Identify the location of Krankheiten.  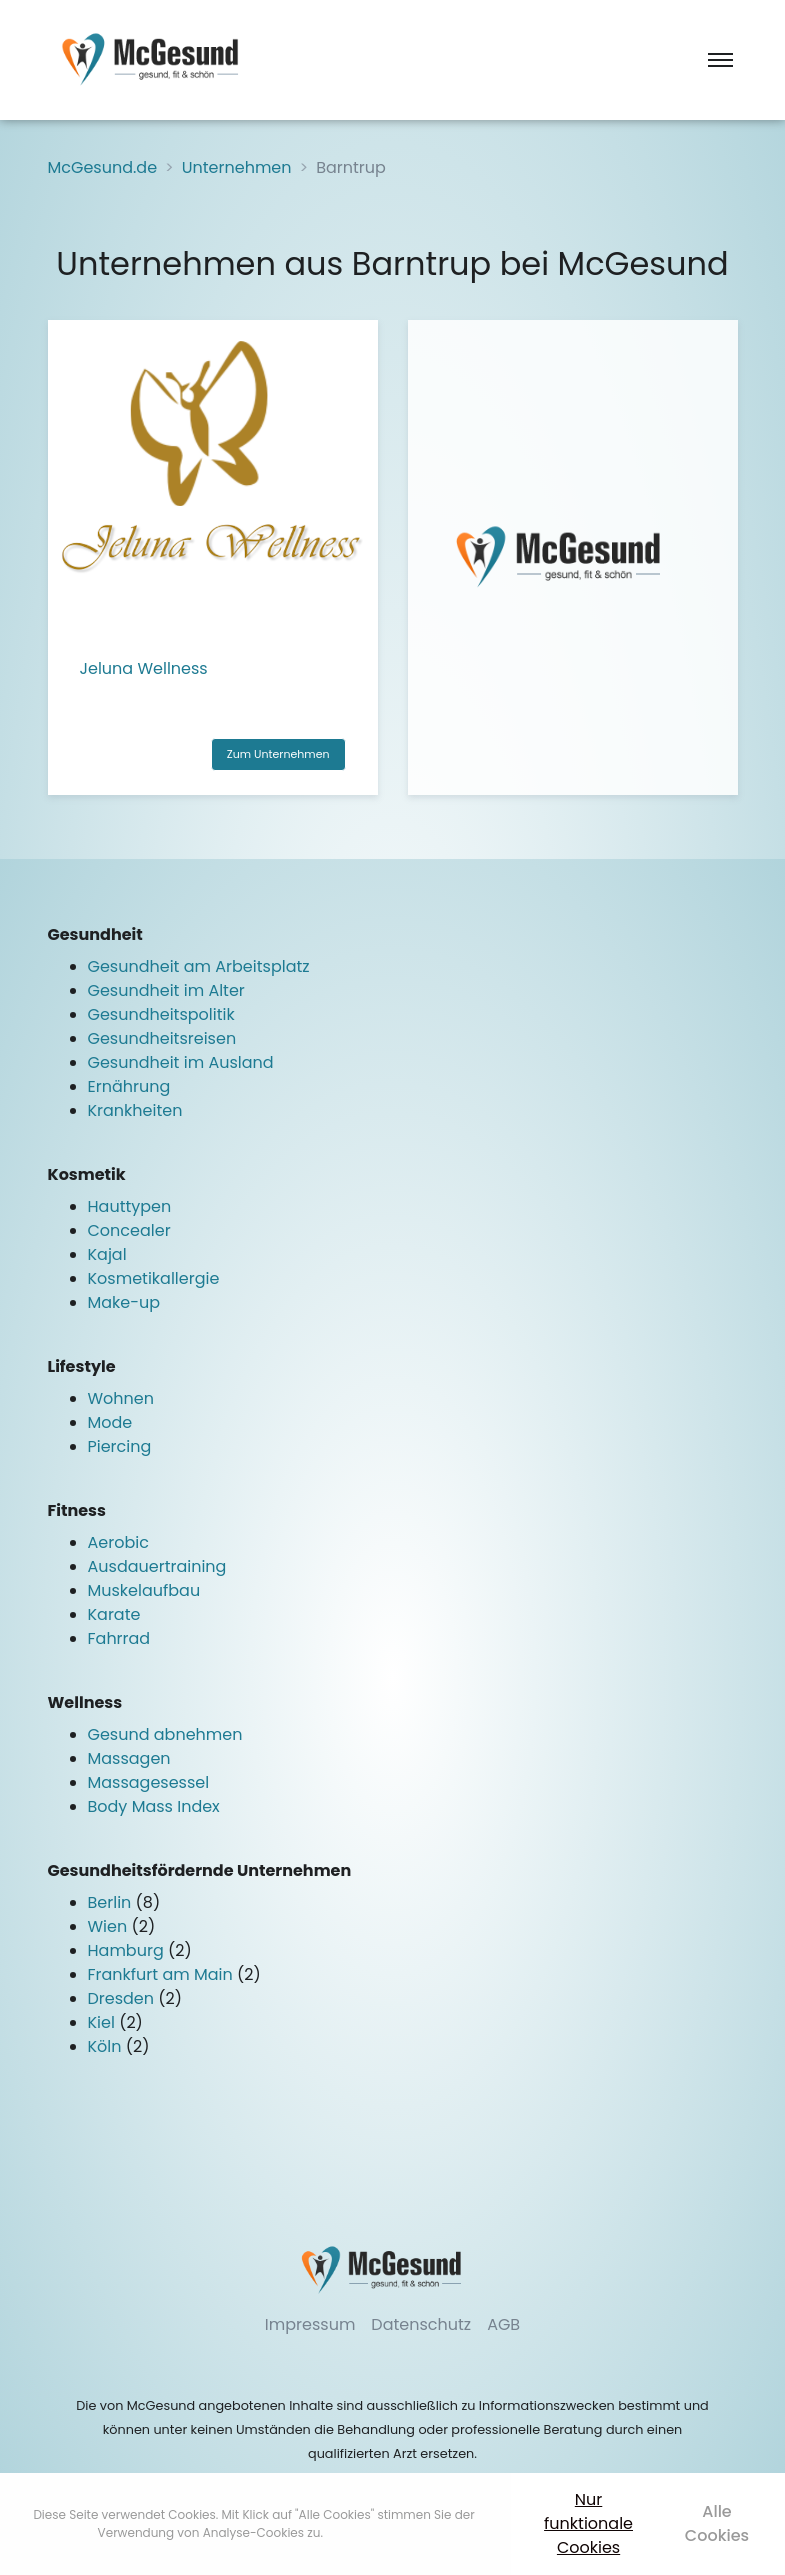
(135, 1110).